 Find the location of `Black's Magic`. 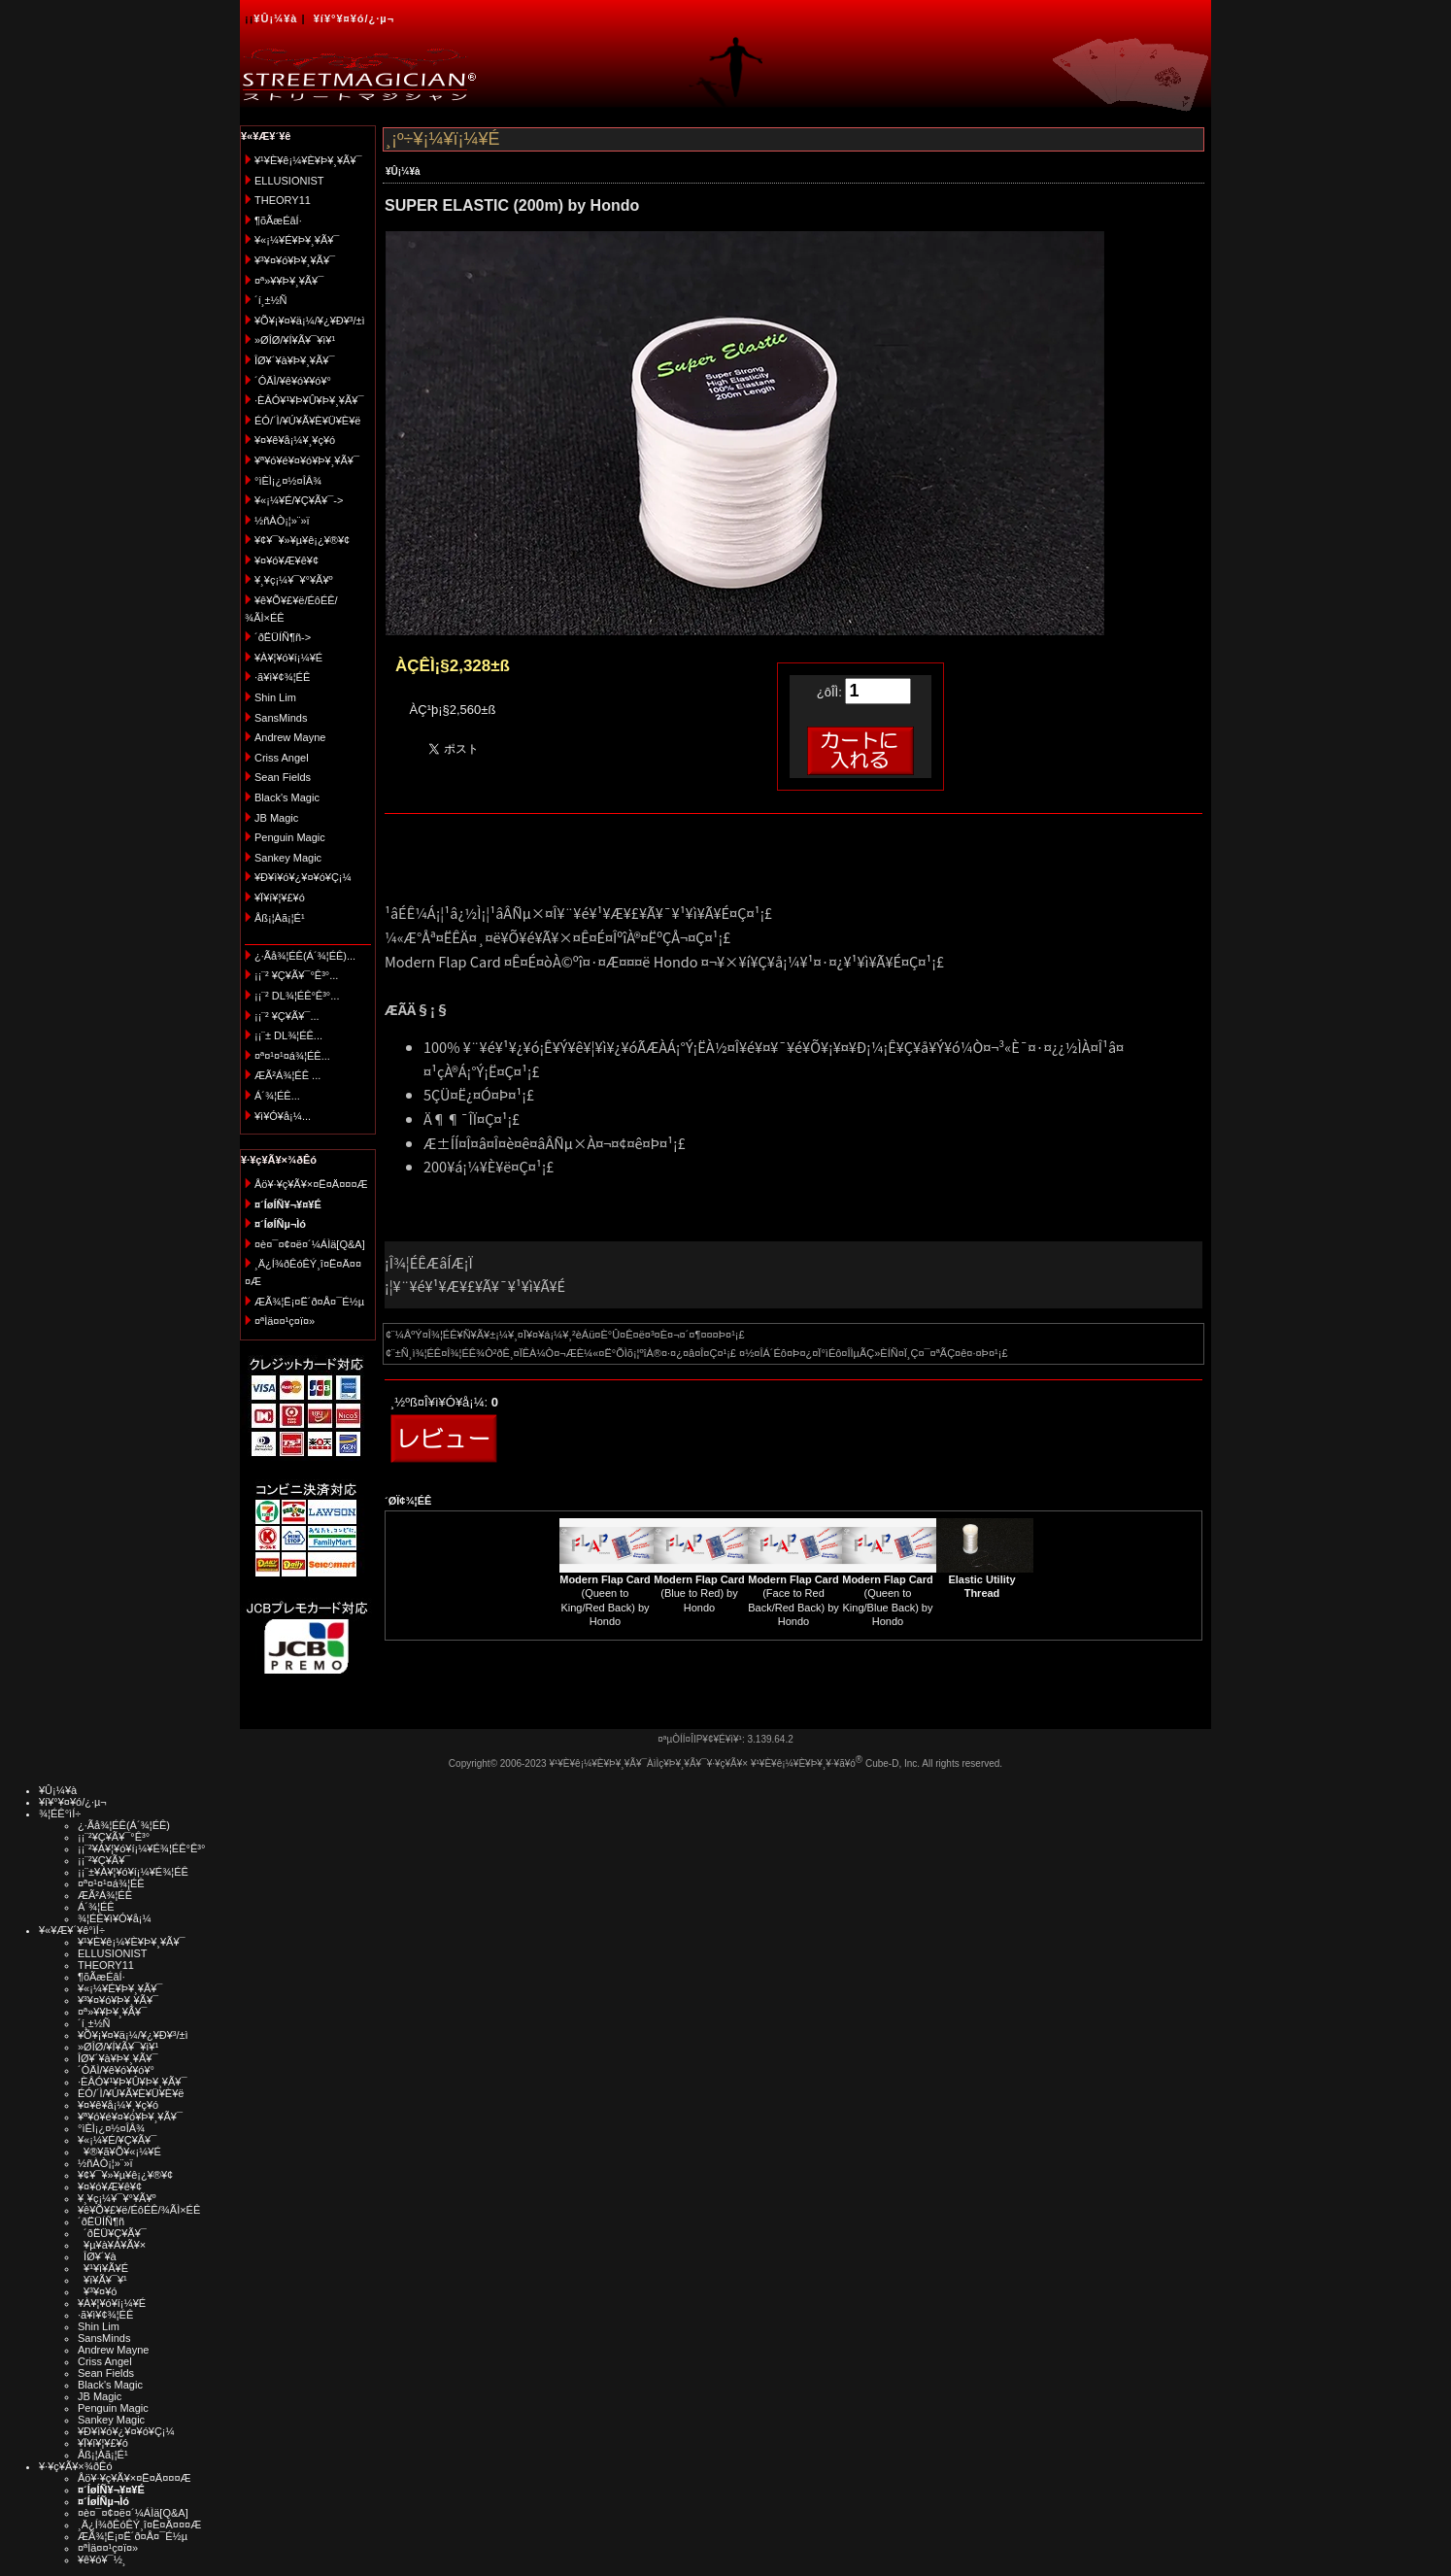

Black's Magic is located at coordinates (287, 797).